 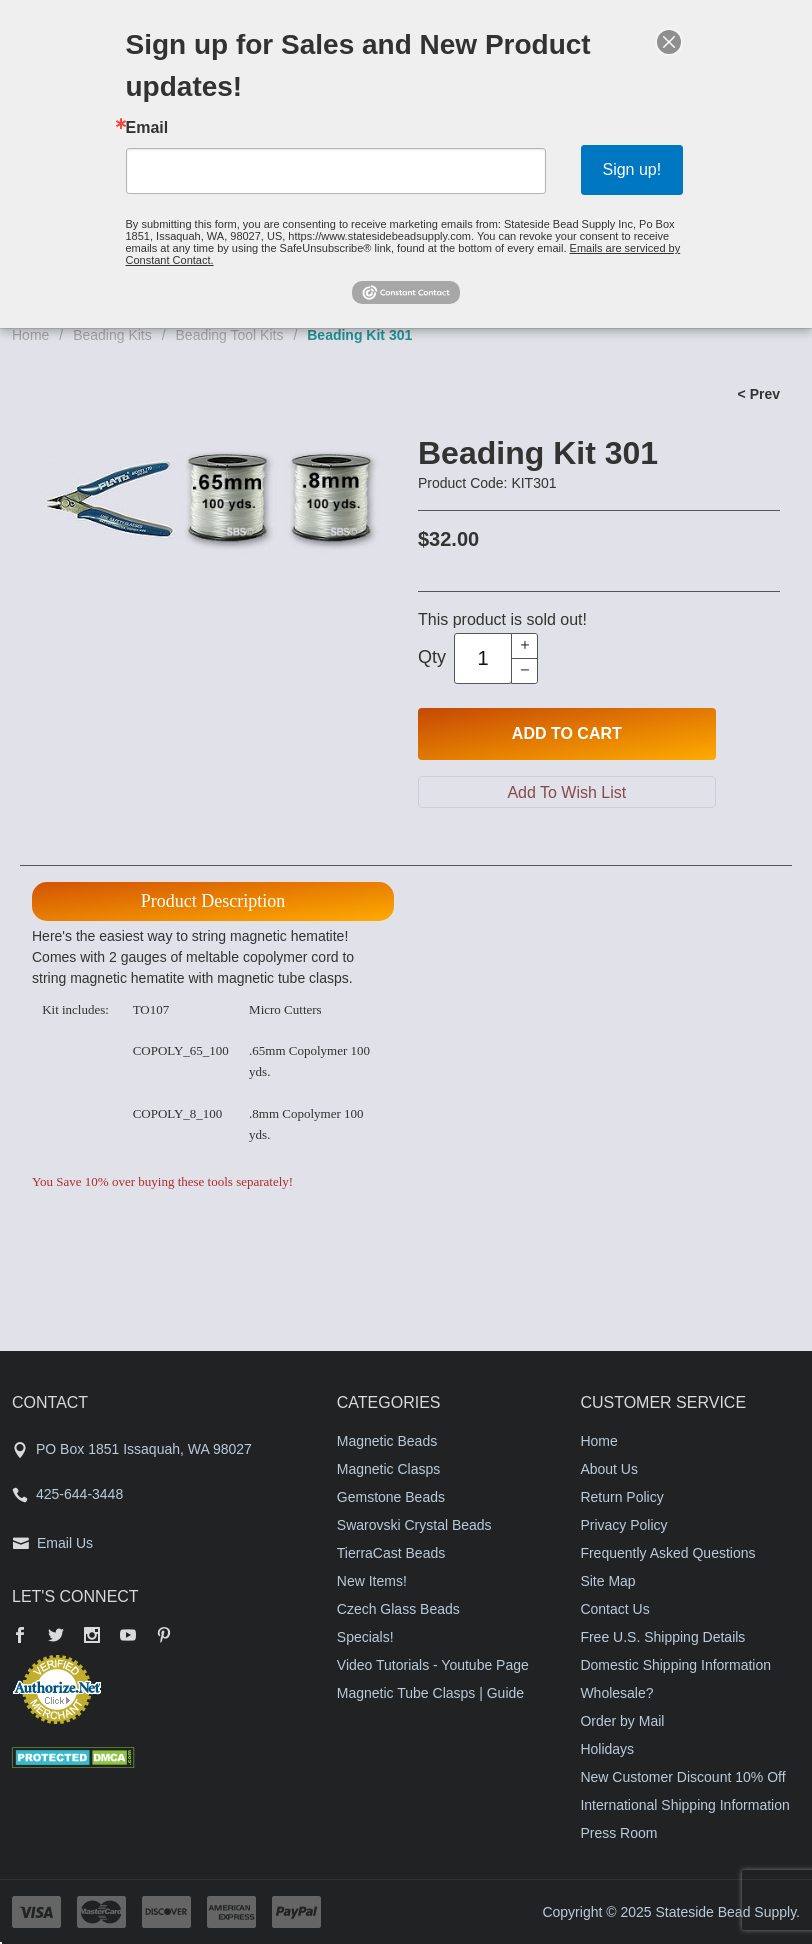 What do you see at coordinates (398, 1609) in the screenshot?
I see `Czech Glass Beads` at bounding box center [398, 1609].